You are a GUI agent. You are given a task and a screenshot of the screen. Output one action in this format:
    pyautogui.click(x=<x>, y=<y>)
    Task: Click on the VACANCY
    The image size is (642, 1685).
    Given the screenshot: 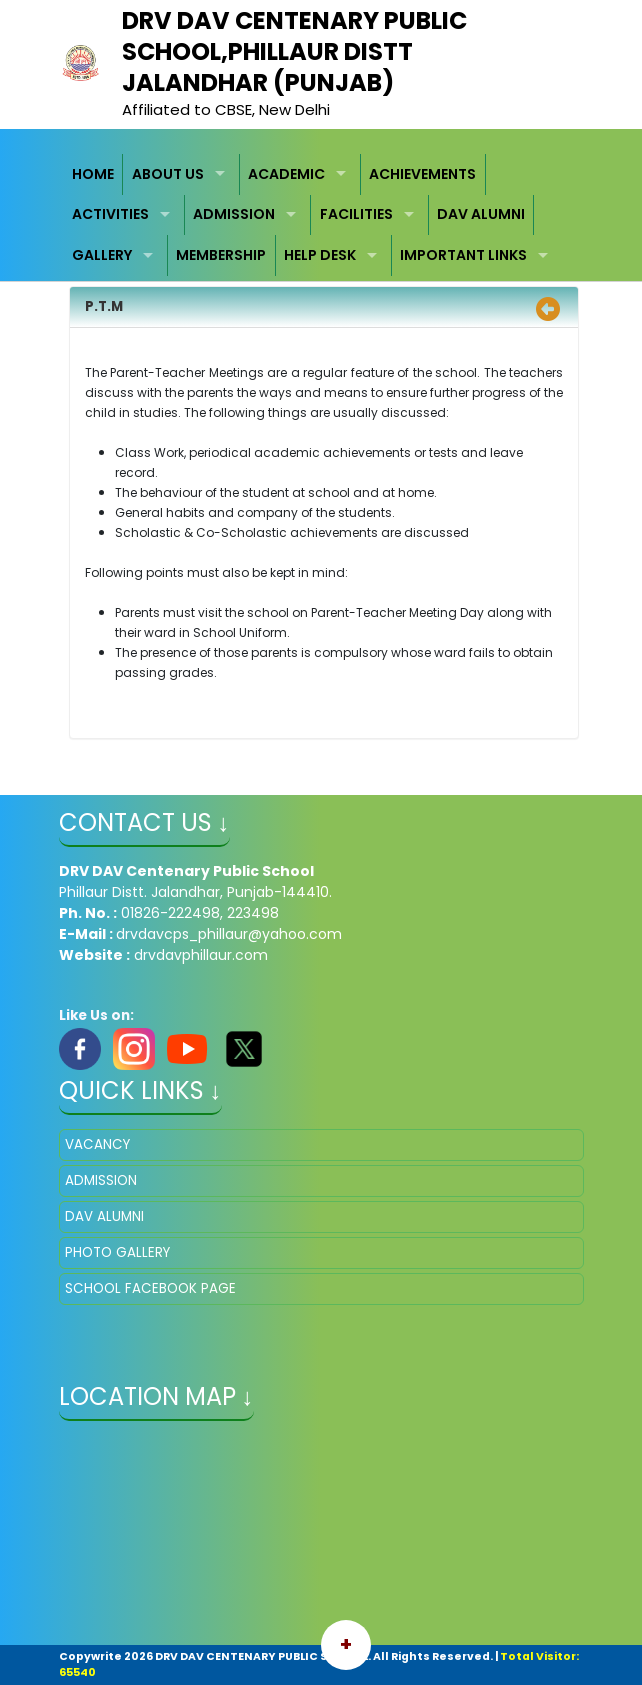 What is the action you would take?
    pyautogui.click(x=97, y=1144)
    